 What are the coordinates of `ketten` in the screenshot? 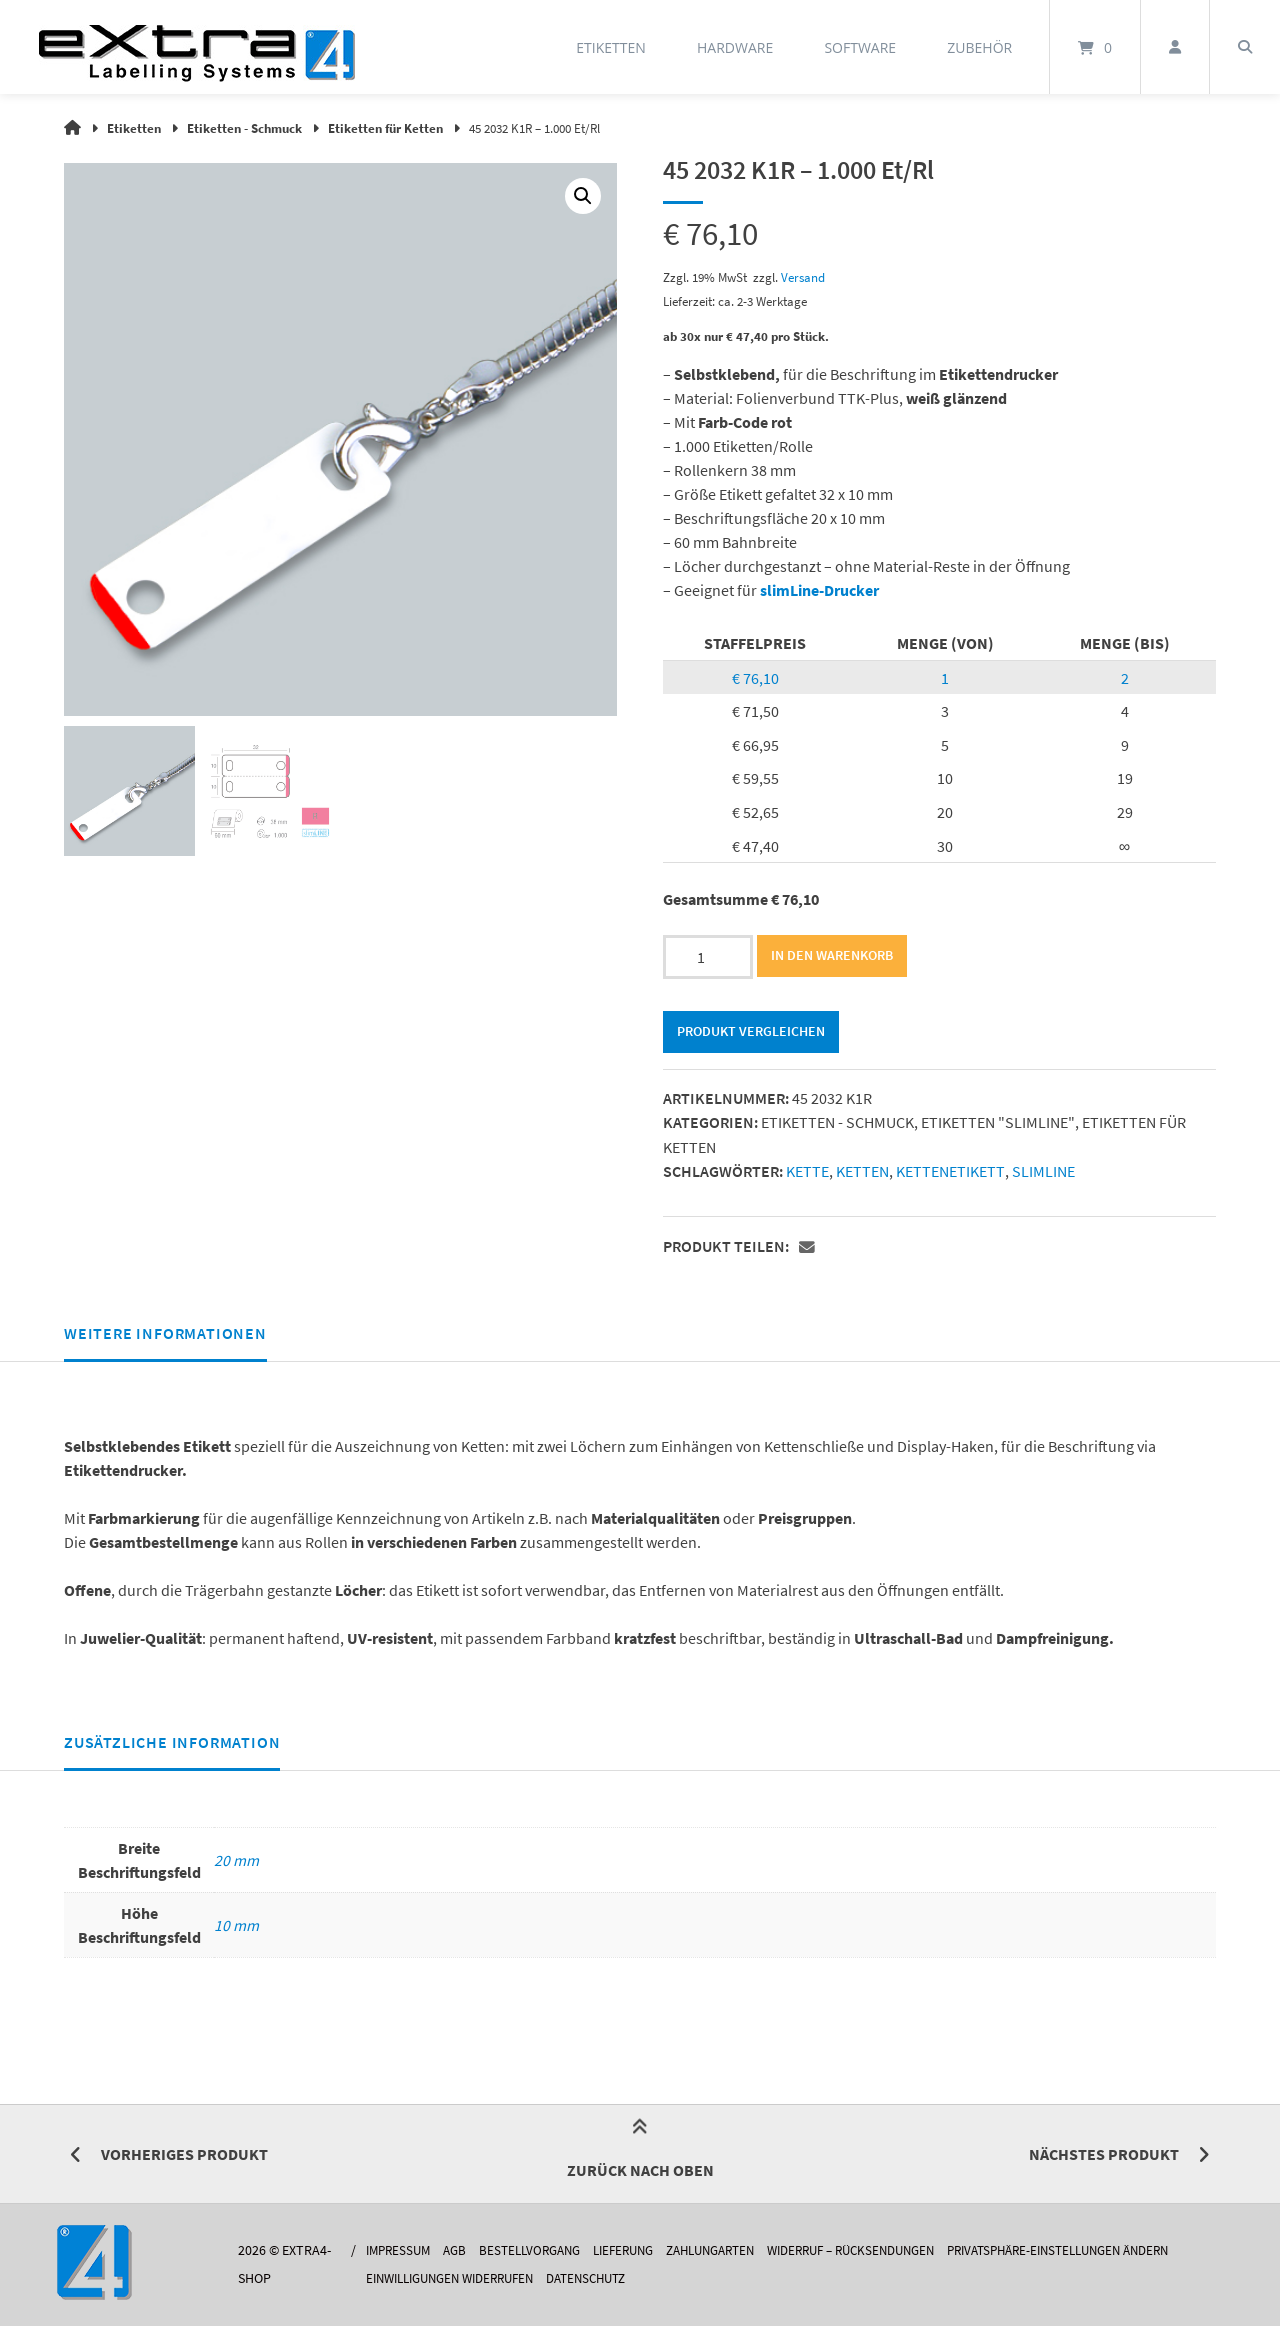 It's located at (862, 1171).